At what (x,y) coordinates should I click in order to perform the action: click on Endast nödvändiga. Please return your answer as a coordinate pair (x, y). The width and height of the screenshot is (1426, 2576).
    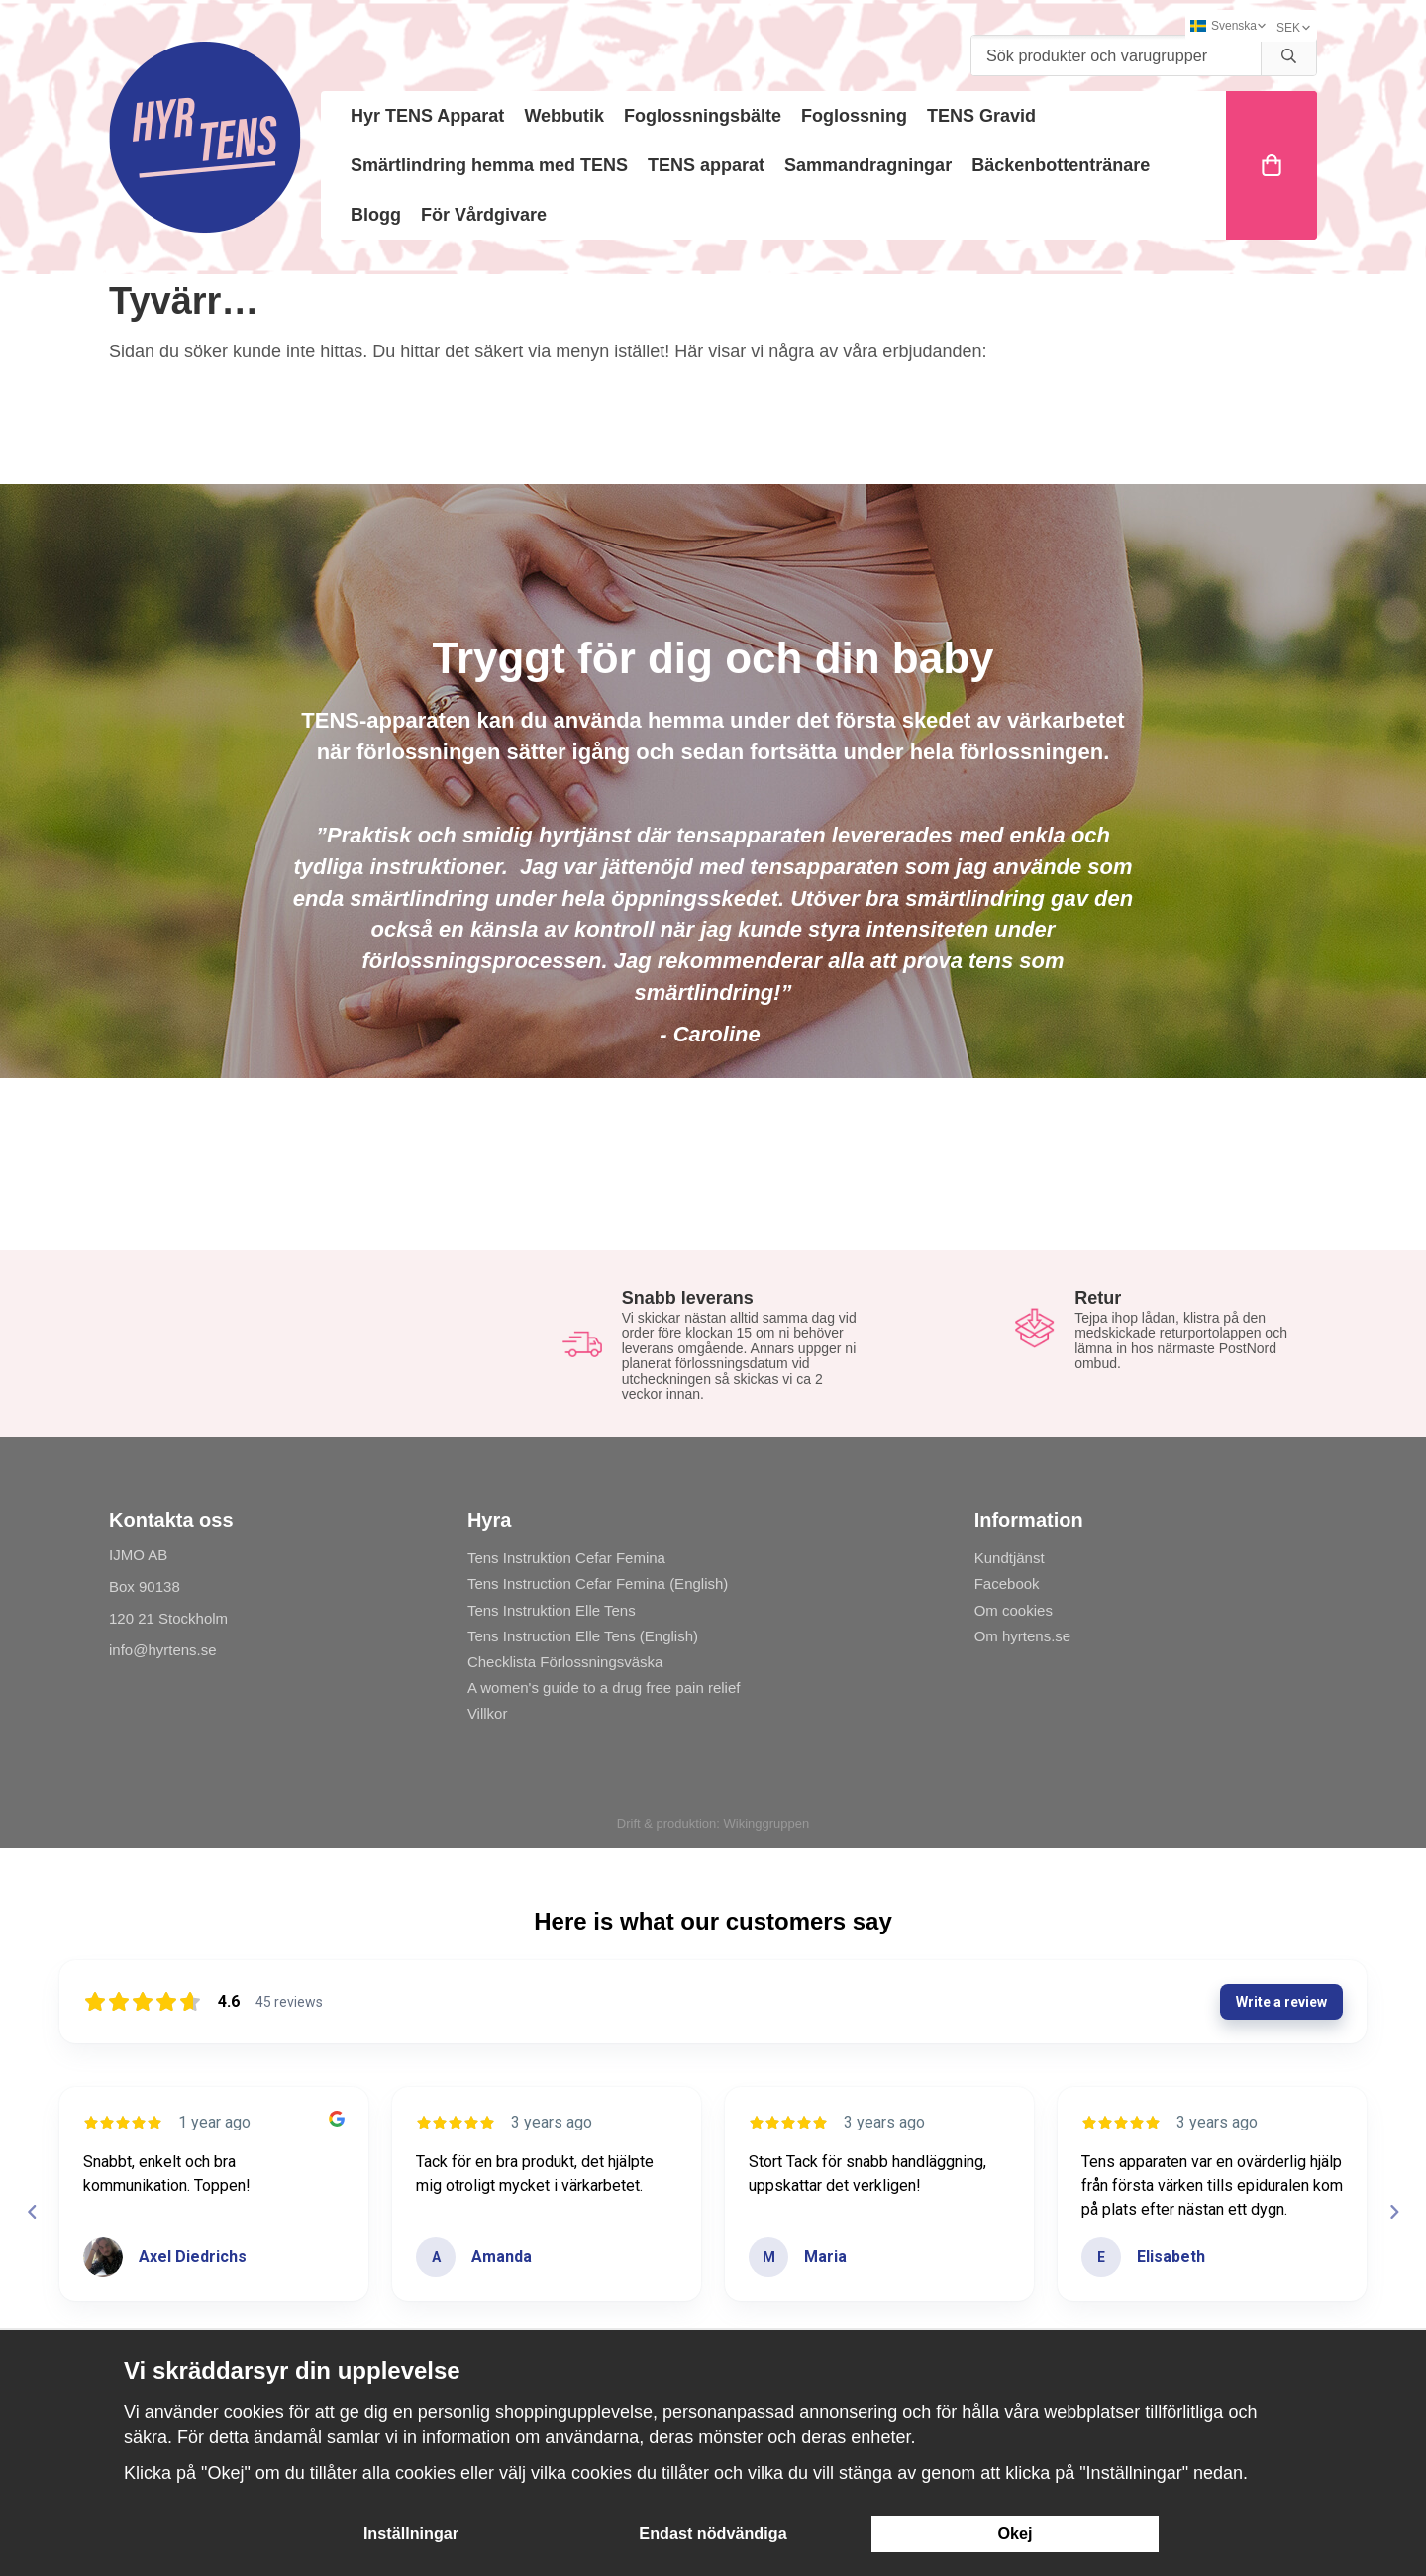
    Looking at the image, I should click on (712, 2533).